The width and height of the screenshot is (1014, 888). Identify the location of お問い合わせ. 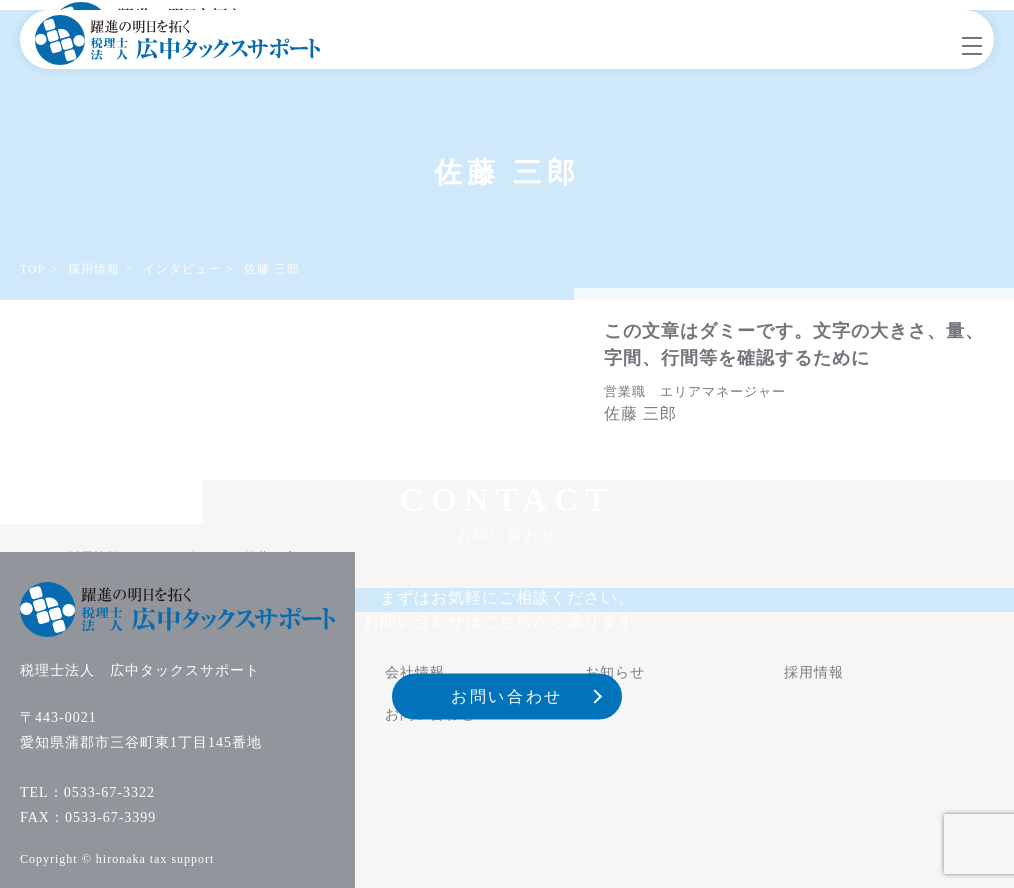
(506, 696).